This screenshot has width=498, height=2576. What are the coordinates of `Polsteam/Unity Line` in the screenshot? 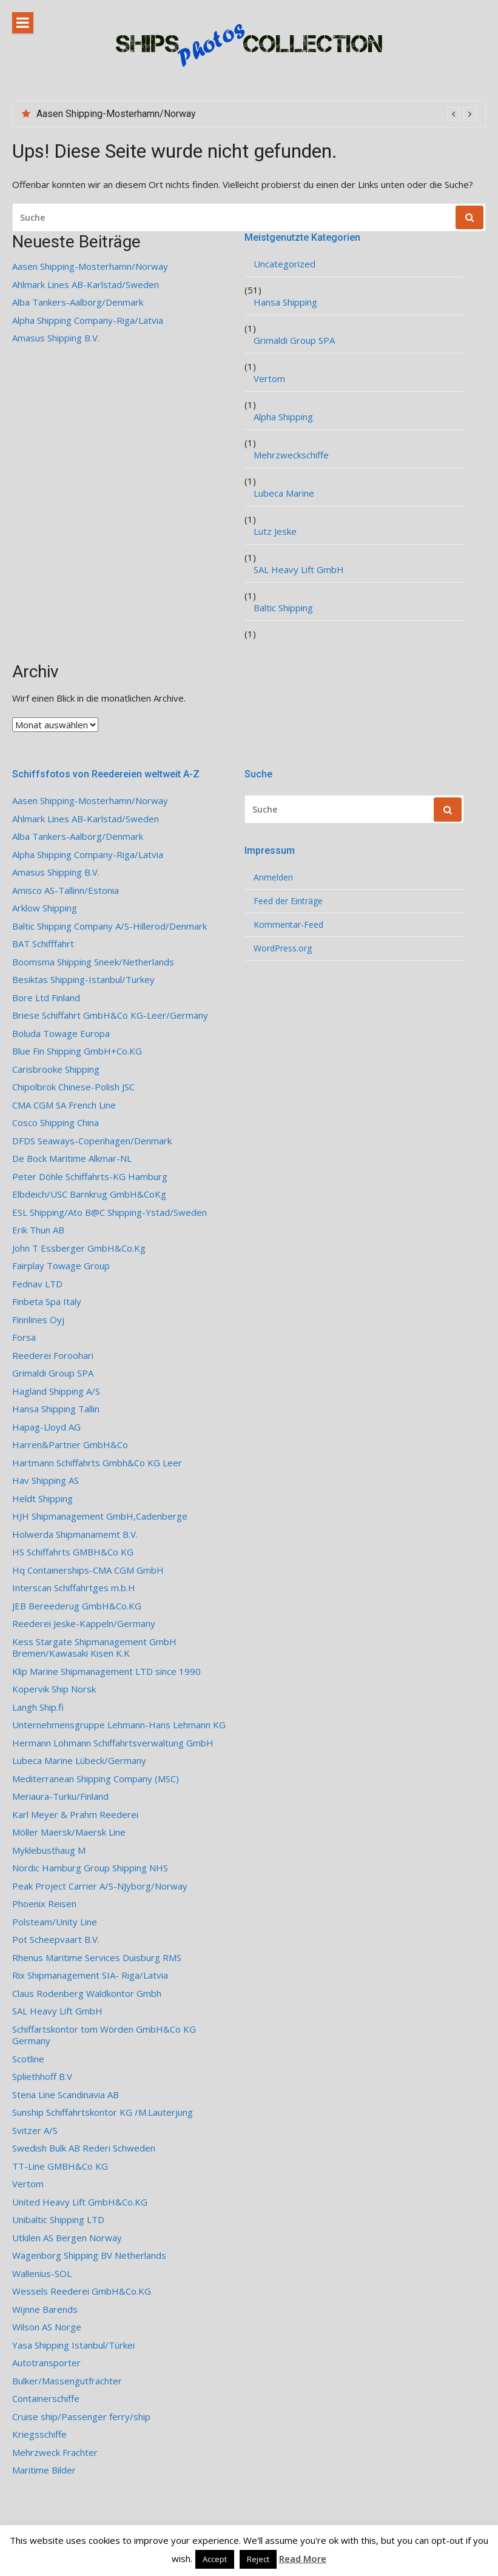 It's located at (54, 1922).